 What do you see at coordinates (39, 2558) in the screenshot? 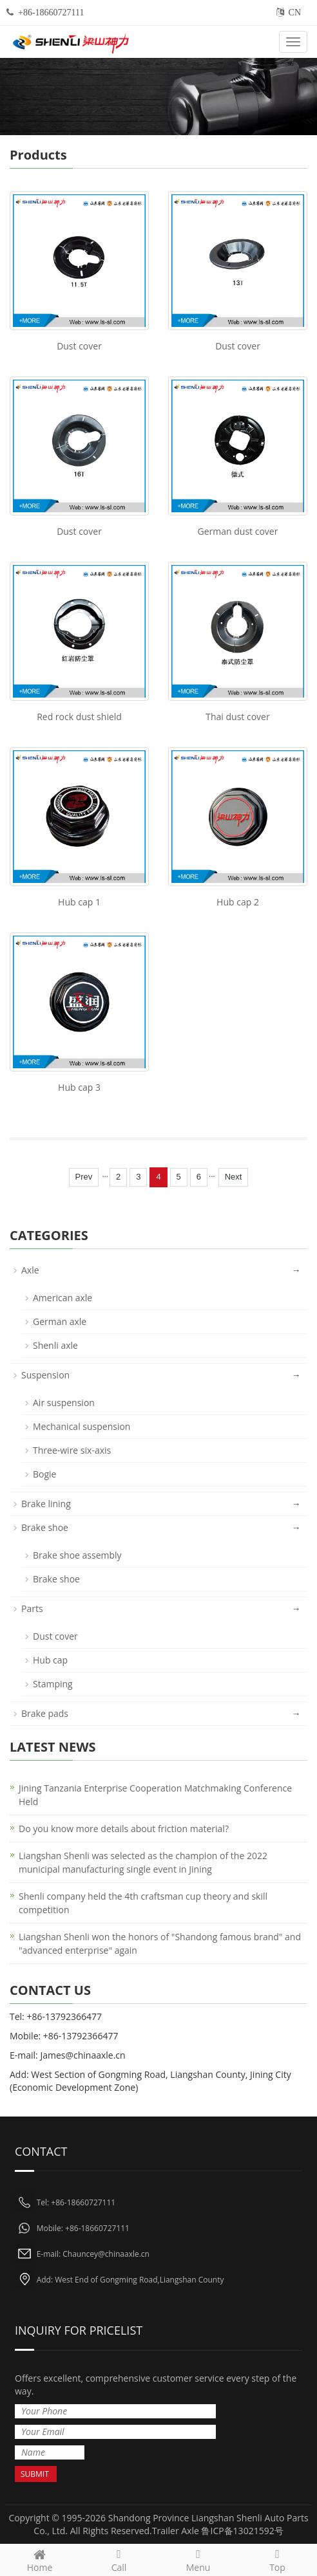
I see `Home` at bounding box center [39, 2558].